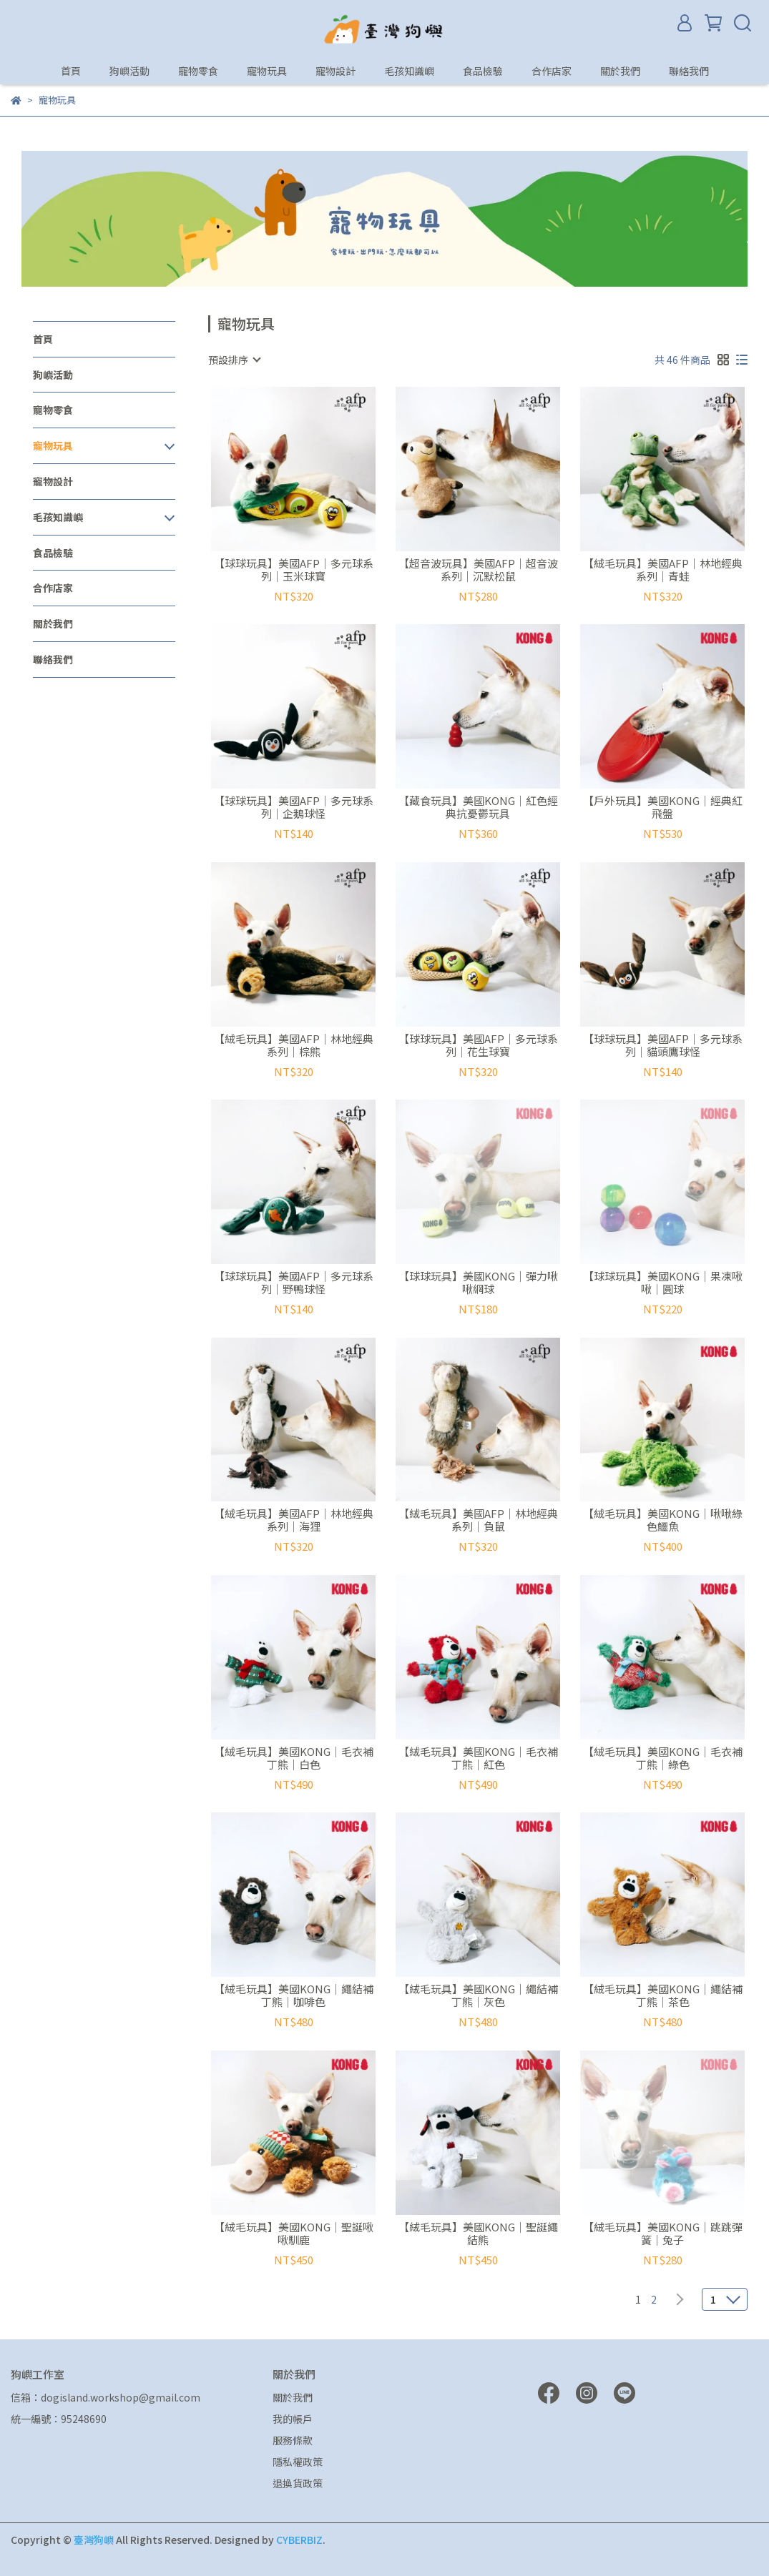  Describe the element at coordinates (478, 807) in the screenshot. I see `【藏食玩具】美國KONG｜紅色經典抗憂鬱玩具` at that location.